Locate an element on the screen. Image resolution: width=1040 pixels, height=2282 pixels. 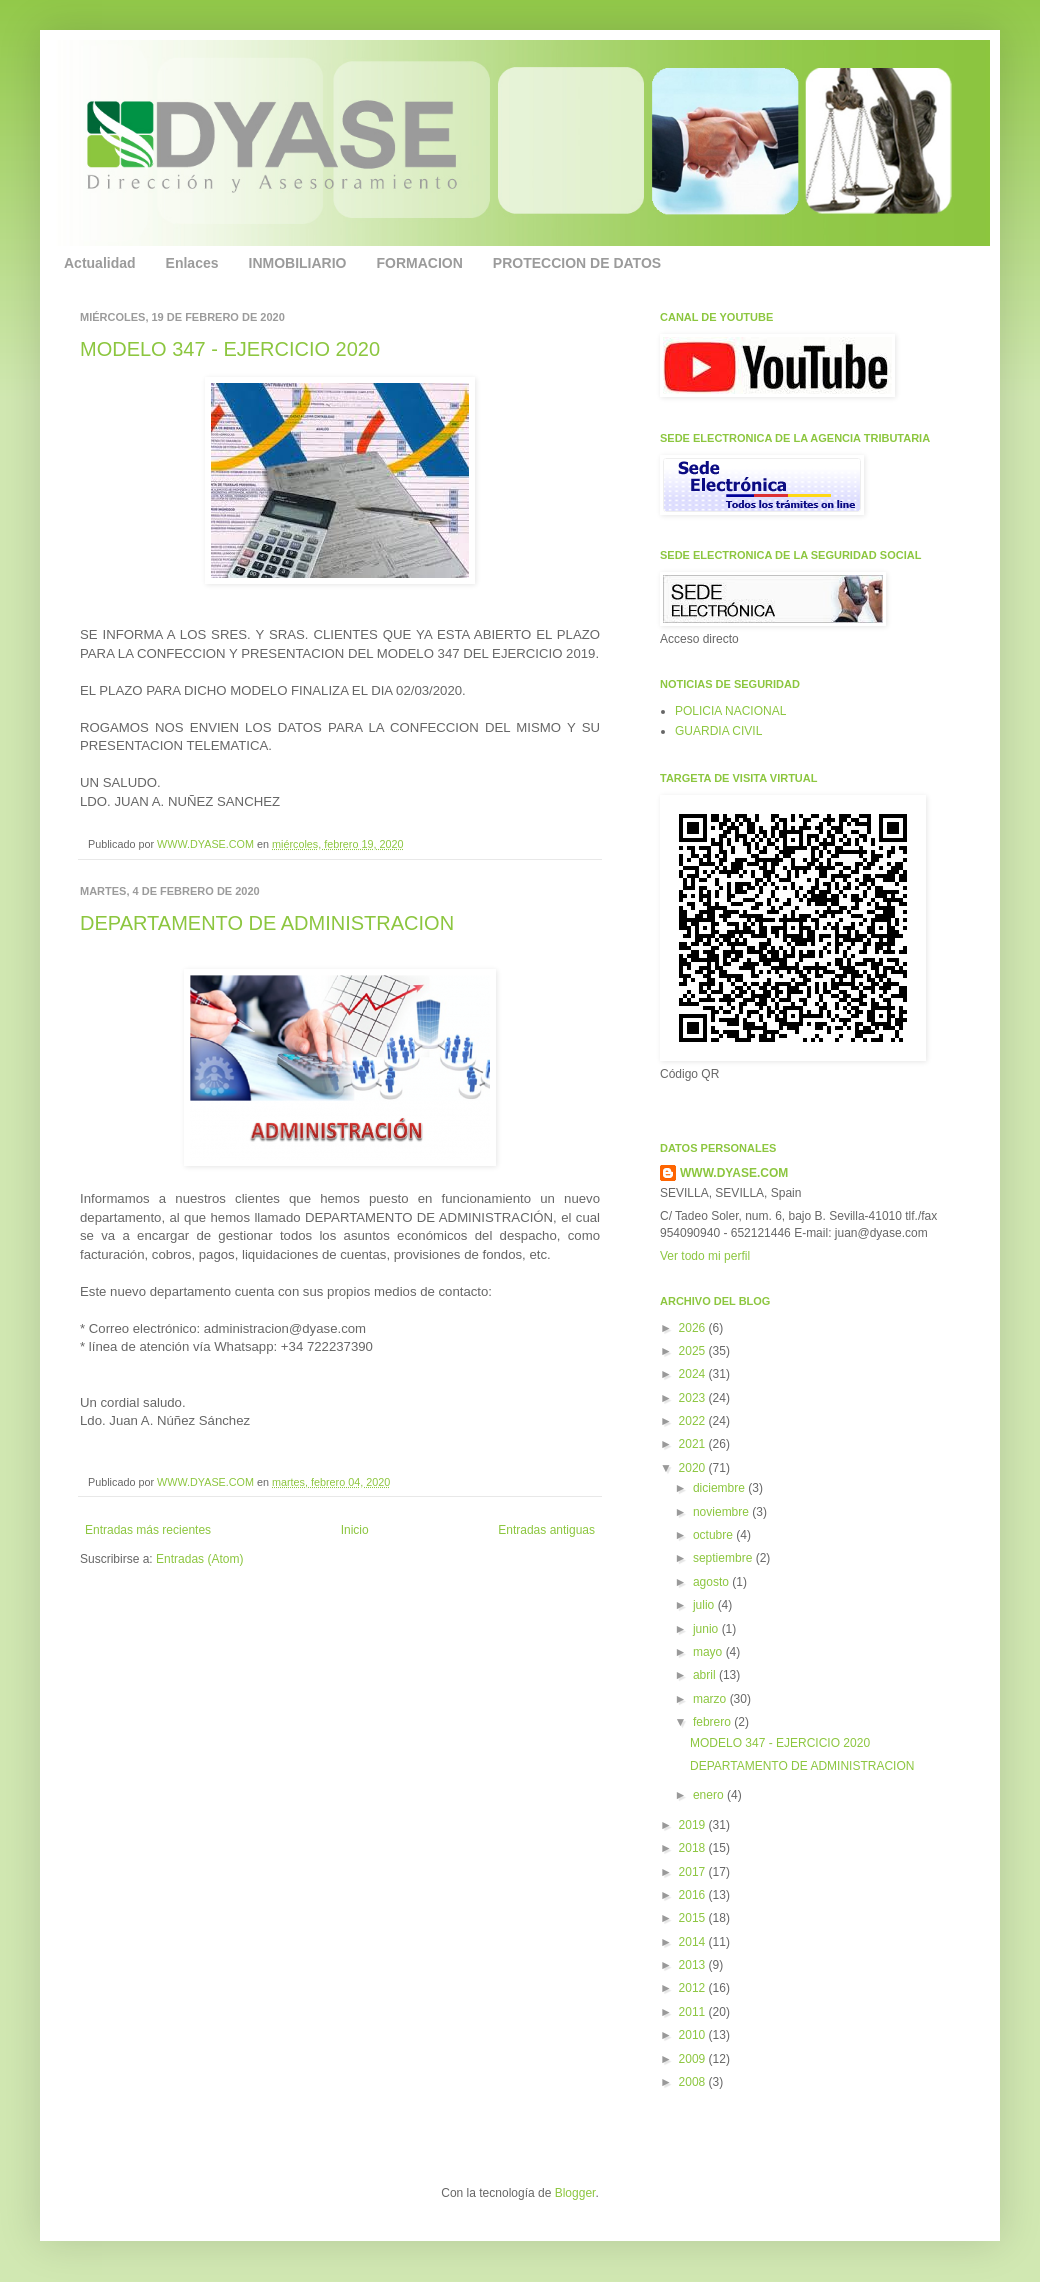
2010 is located at coordinates (694, 2035).